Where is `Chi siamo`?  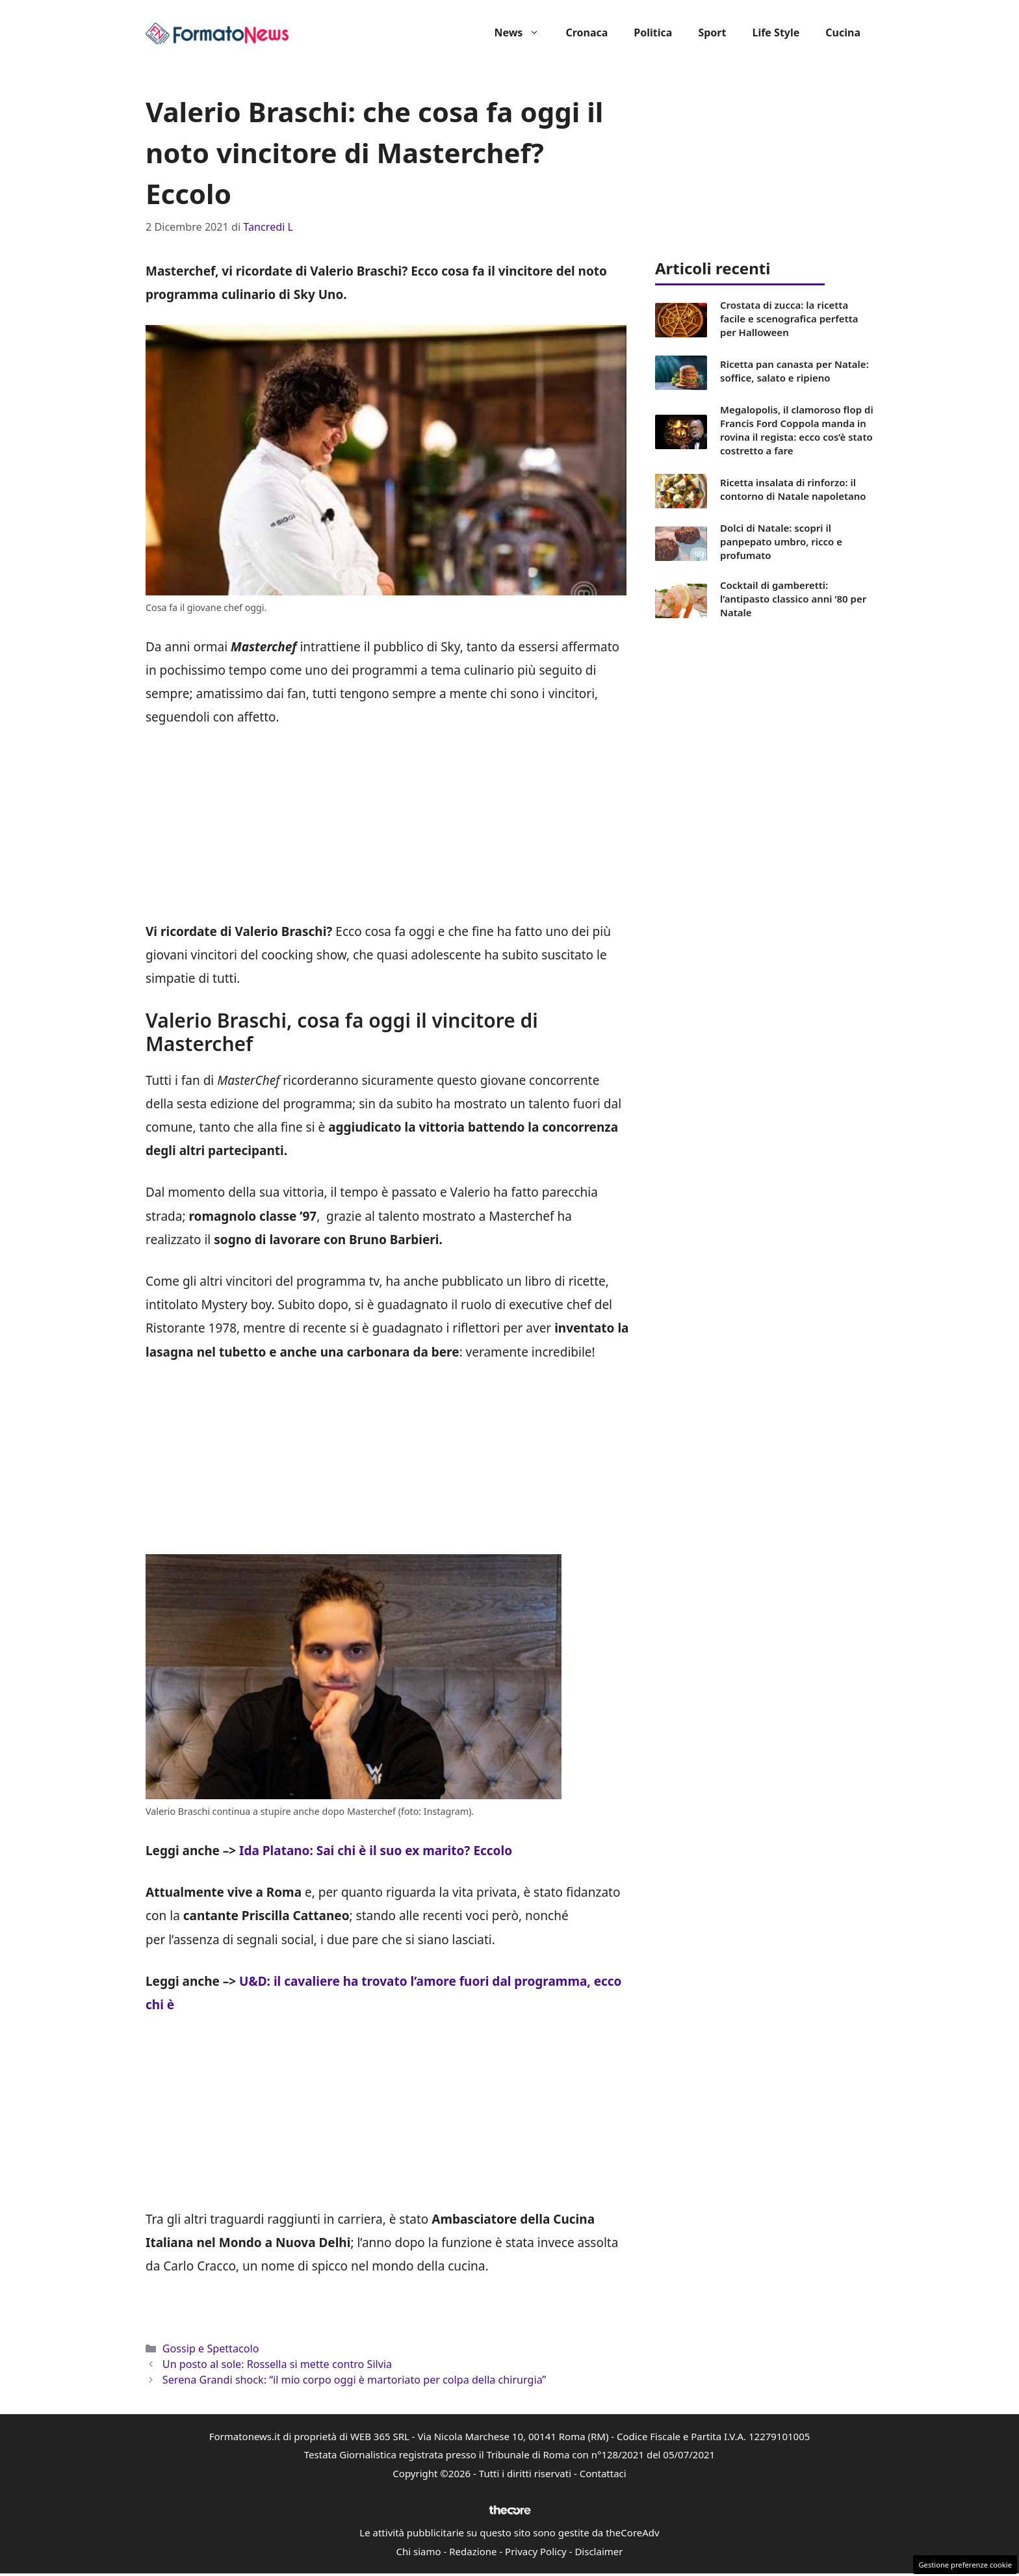 Chi siamo is located at coordinates (418, 2551).